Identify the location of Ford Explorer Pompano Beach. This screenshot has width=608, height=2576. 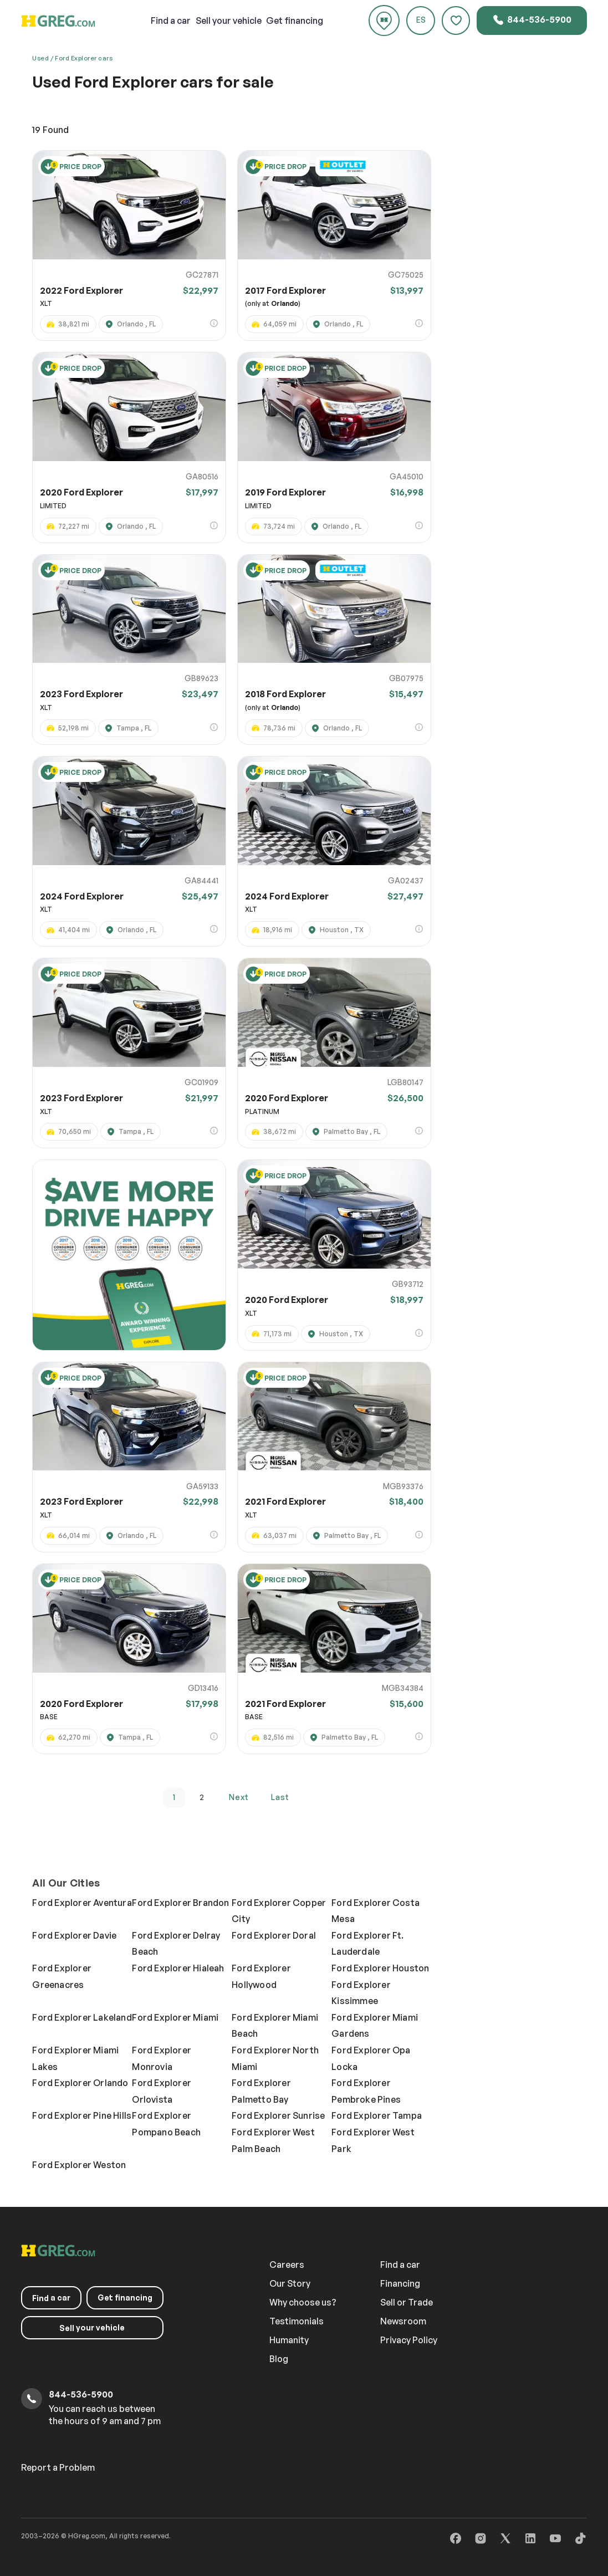
(166, 2124).